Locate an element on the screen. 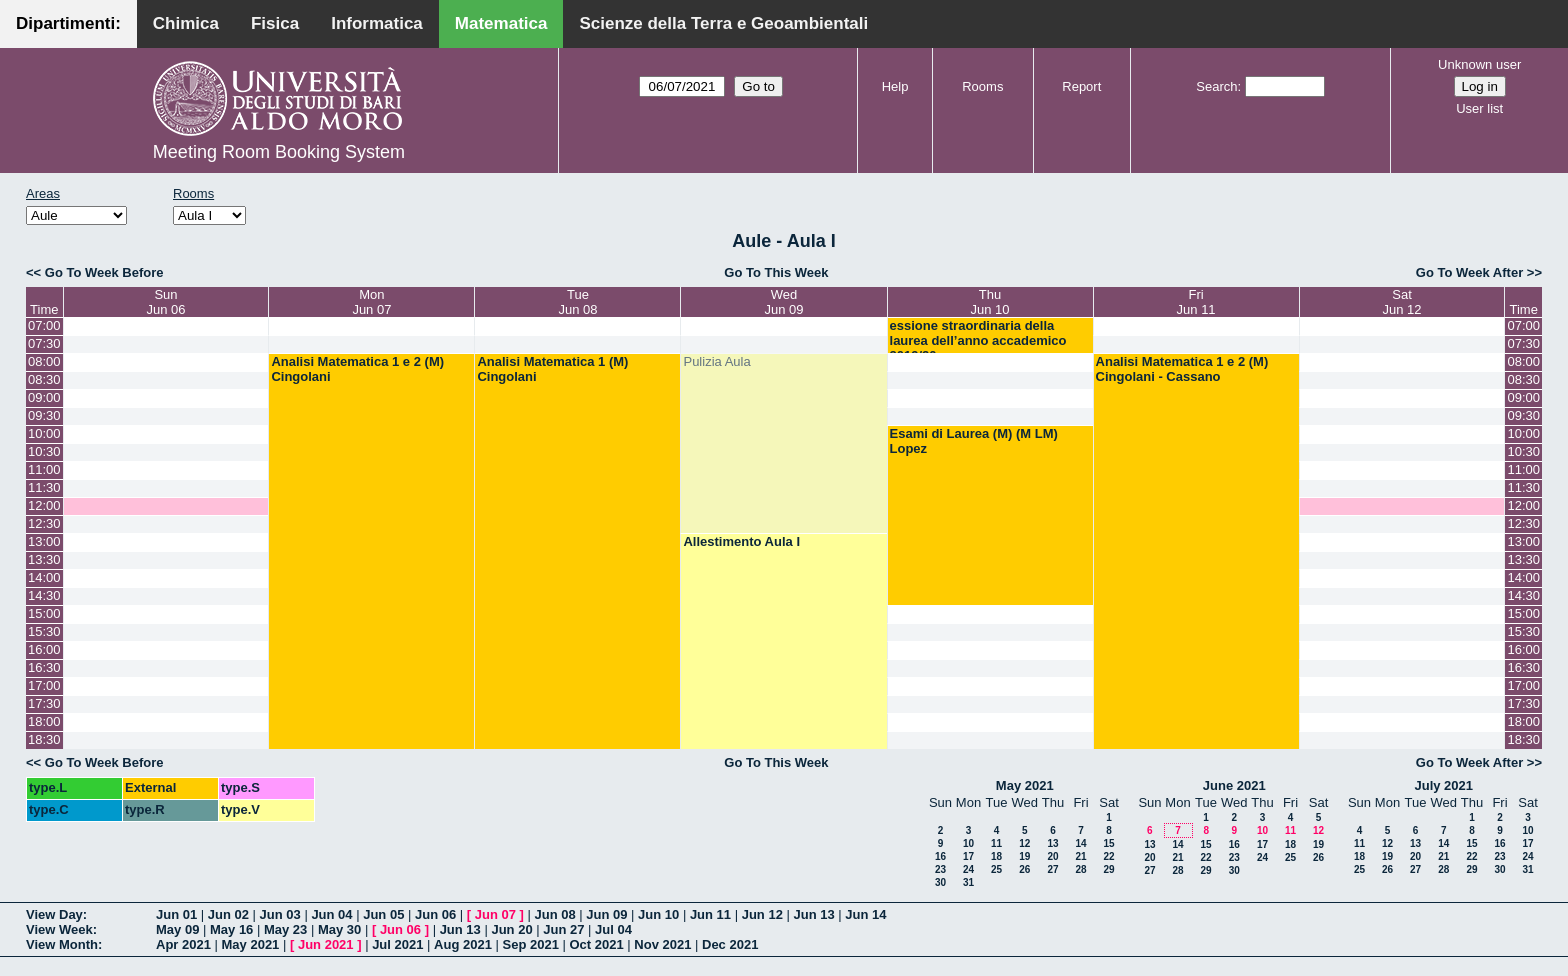 The width and height of the screenshot is (1568, 976). Jun 09 is located at coordinates (606, 914).